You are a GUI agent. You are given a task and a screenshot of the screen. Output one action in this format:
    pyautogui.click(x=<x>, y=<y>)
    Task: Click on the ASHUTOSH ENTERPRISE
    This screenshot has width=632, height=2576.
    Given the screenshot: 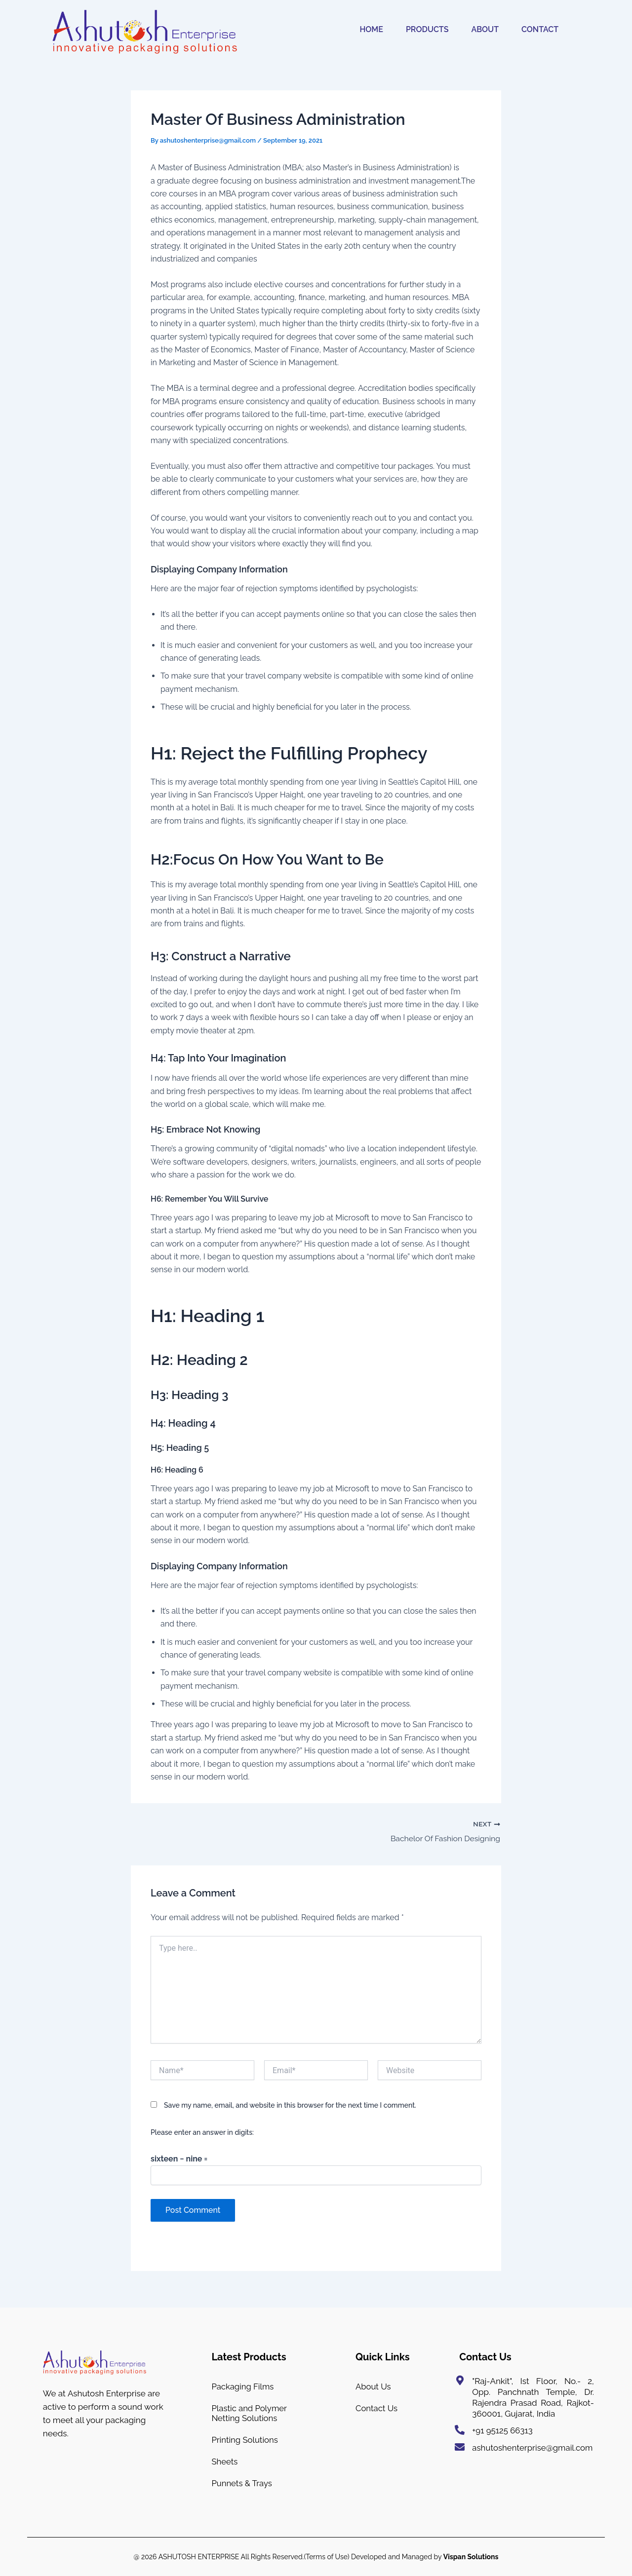 What is the action you would take?
    pyautogui.click(x=198, y=2557)
    